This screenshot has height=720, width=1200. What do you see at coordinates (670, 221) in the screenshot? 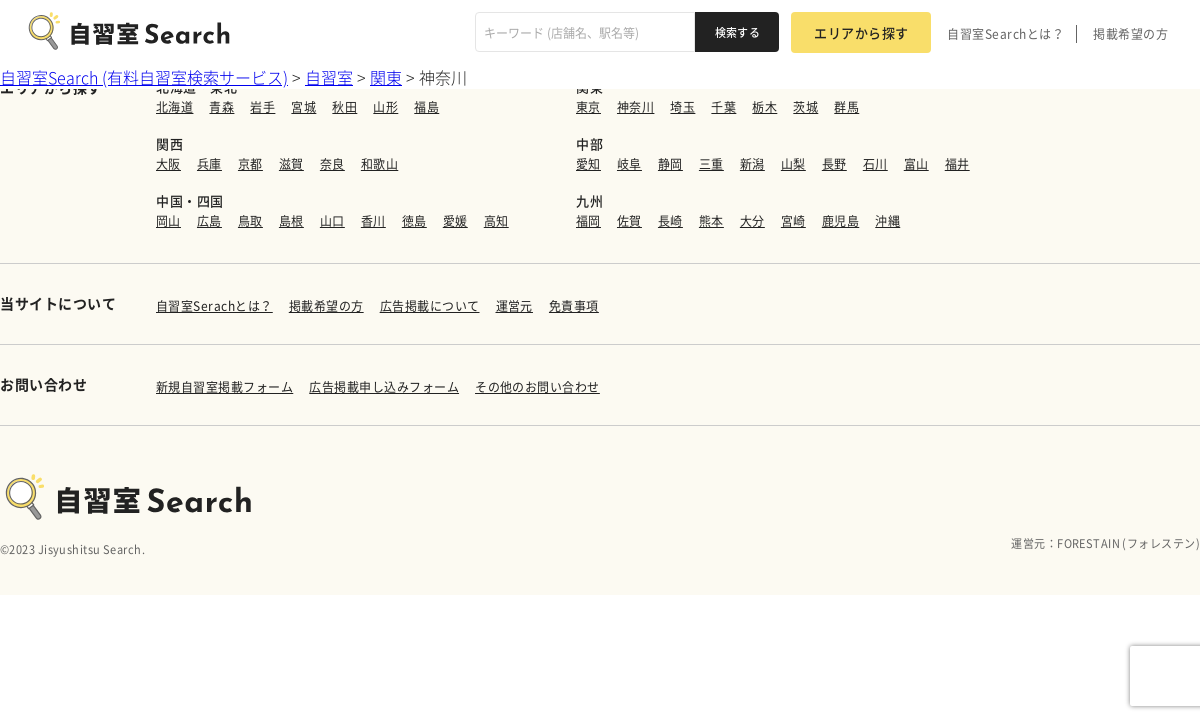
I see `長崎` at bounding box center [670, 221].